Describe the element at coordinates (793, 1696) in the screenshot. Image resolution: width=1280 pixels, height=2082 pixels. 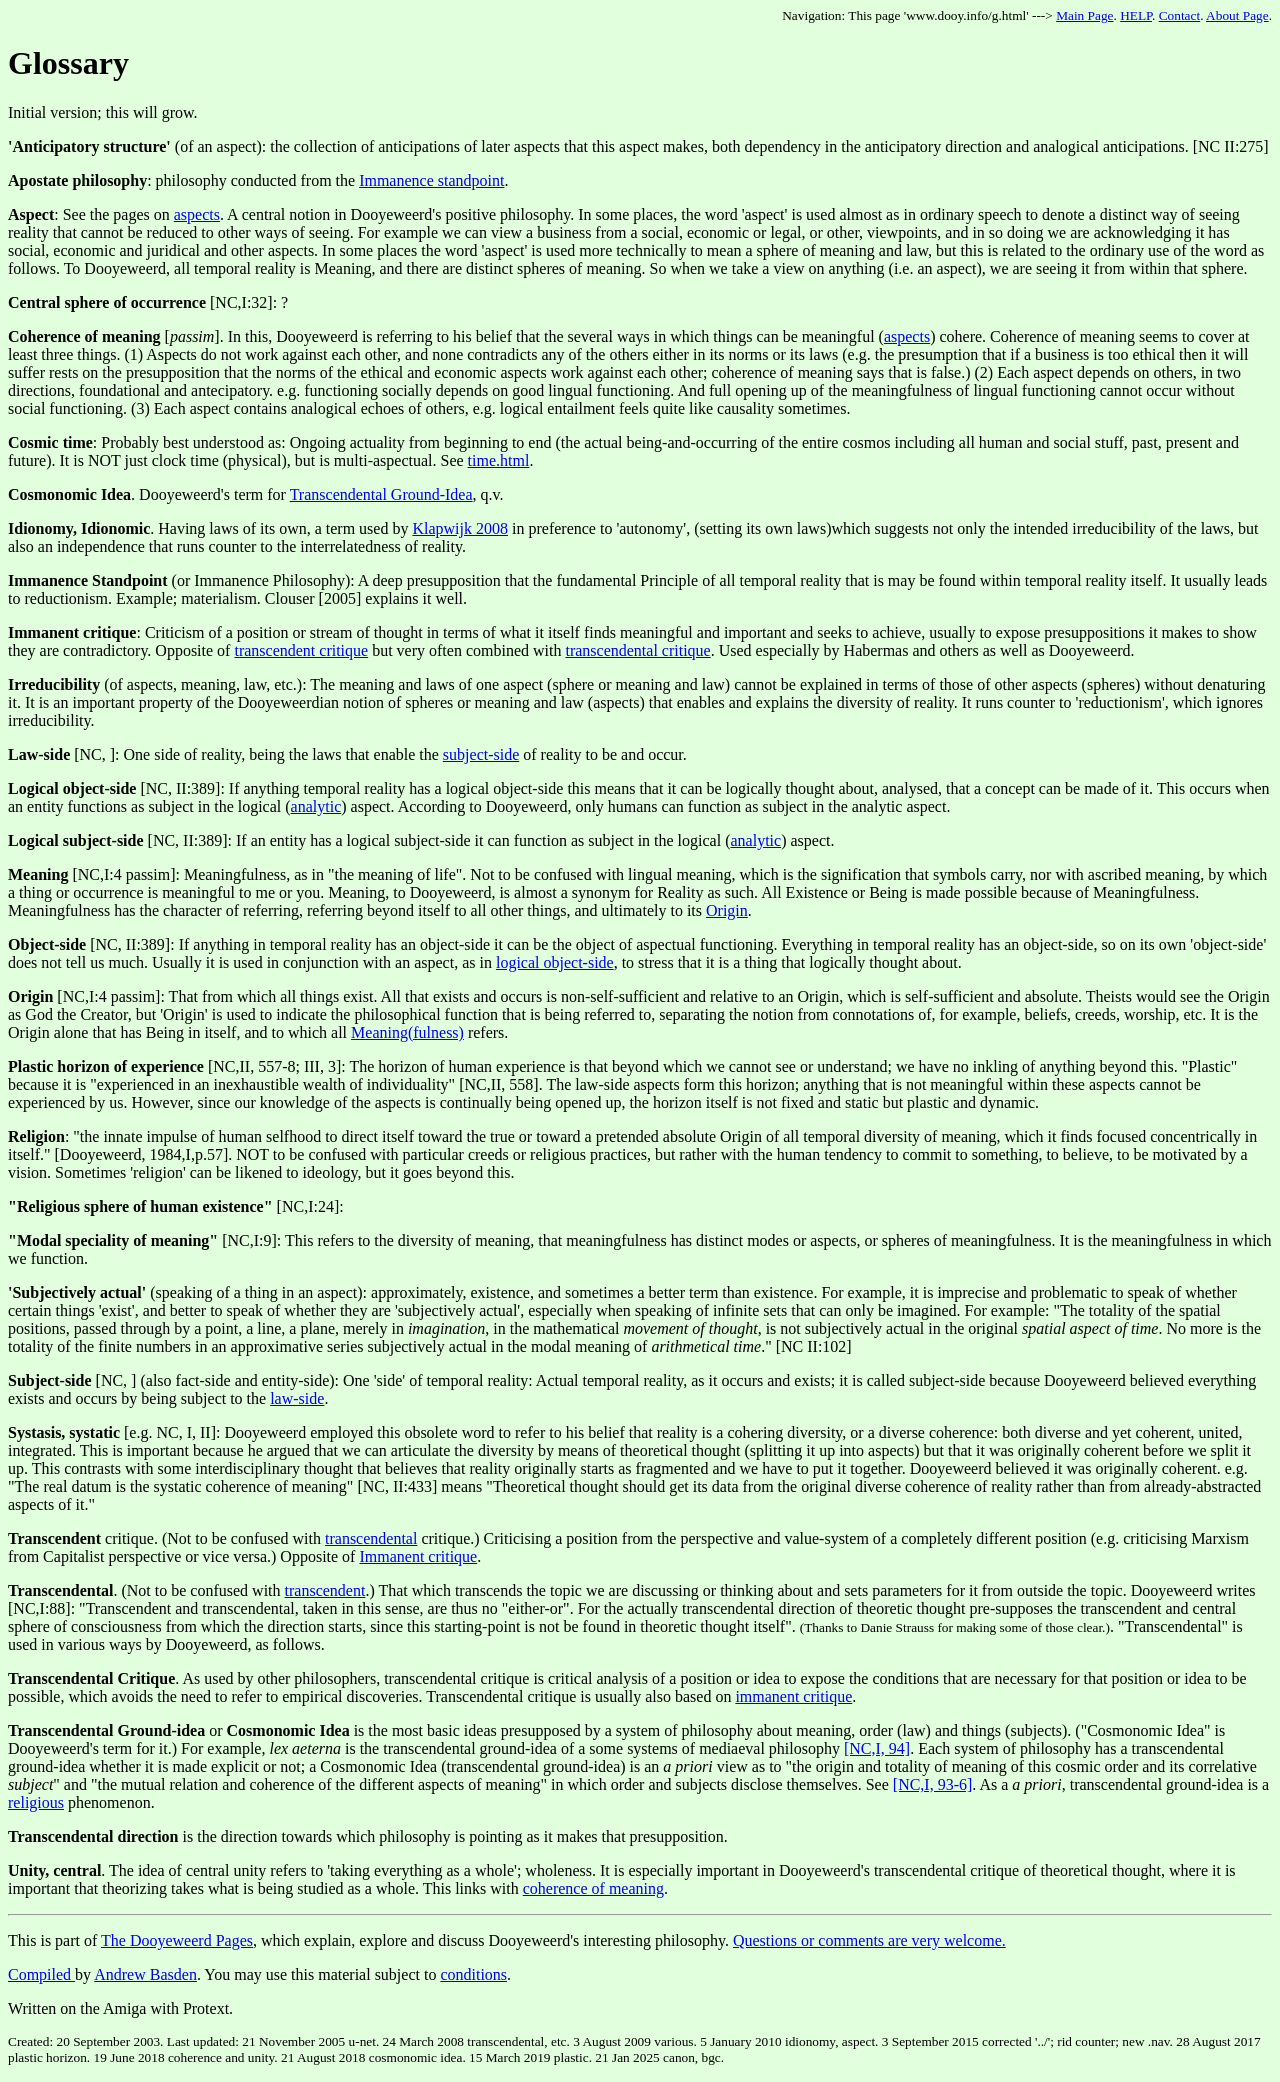
I see `immanent critique` at that location.